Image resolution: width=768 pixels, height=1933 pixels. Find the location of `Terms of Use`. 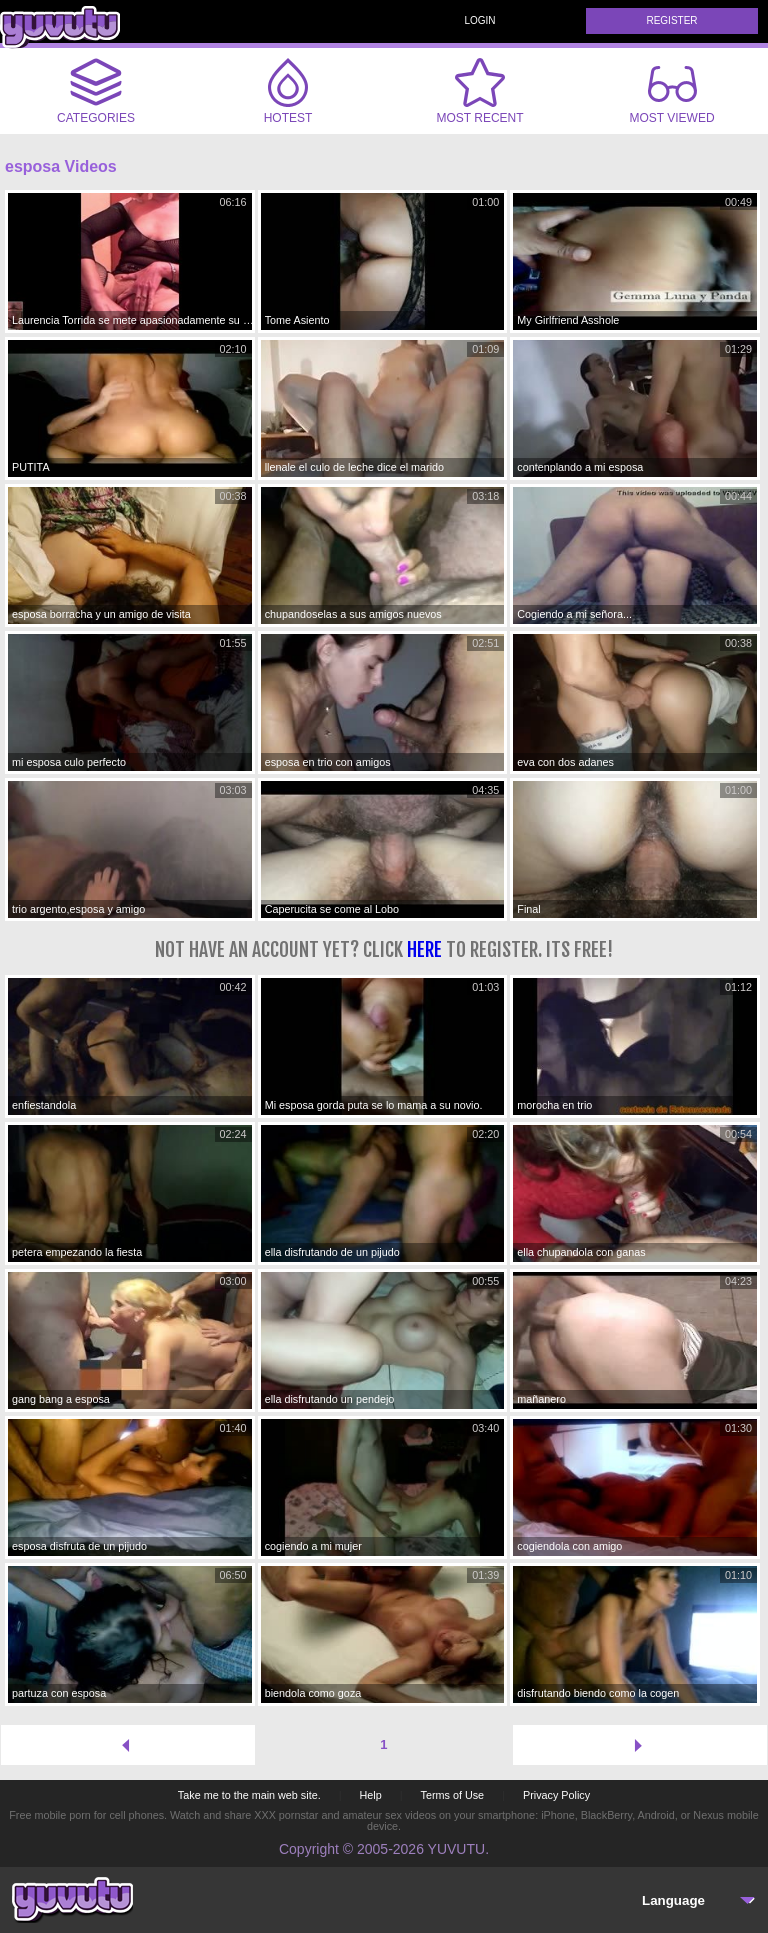

Terms of Use is located at coordinates (453, 1795).